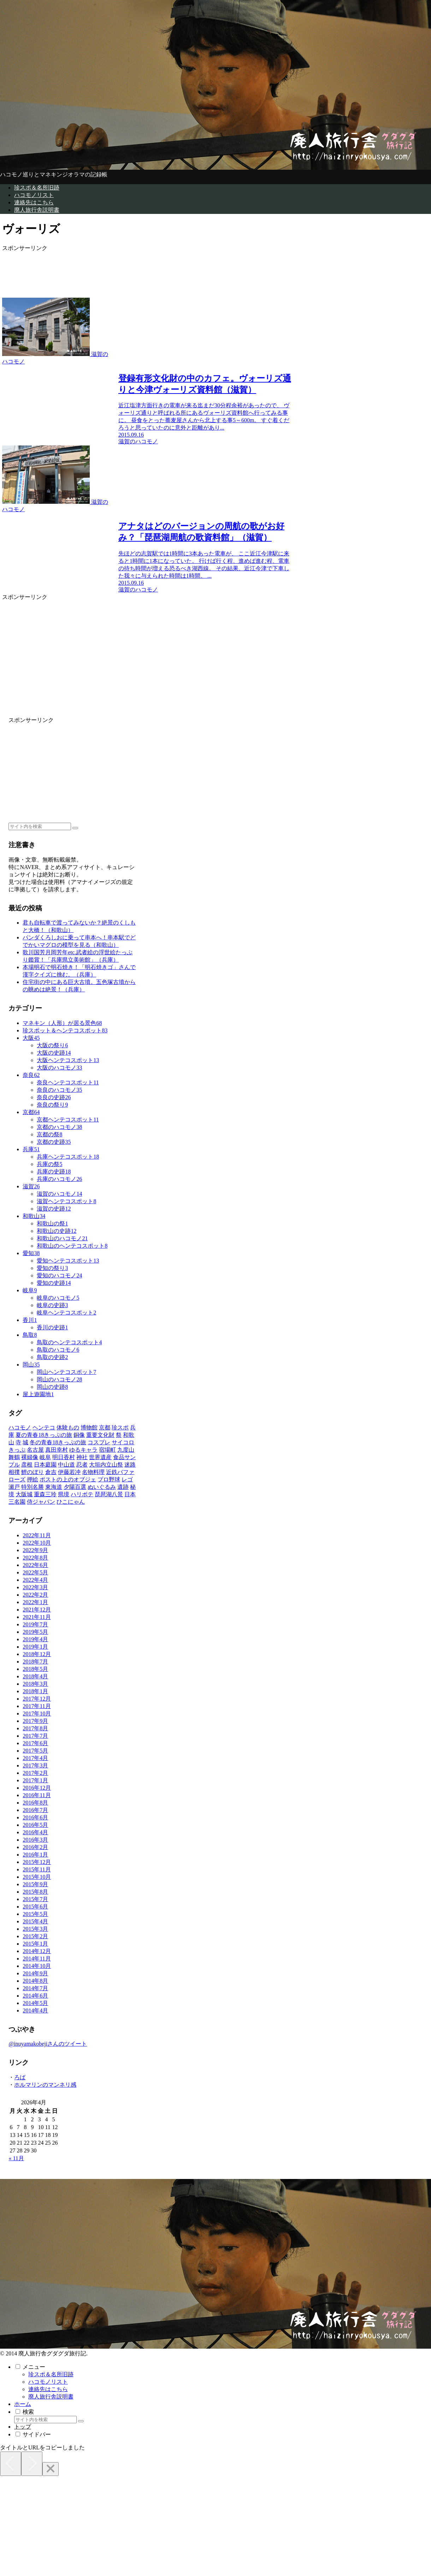 This screenshot has width=431, height=2576. What do you see at coordinates (35, 1825) in the screenshot?
I see `2016年5月` at bounding box center [35, 1825].